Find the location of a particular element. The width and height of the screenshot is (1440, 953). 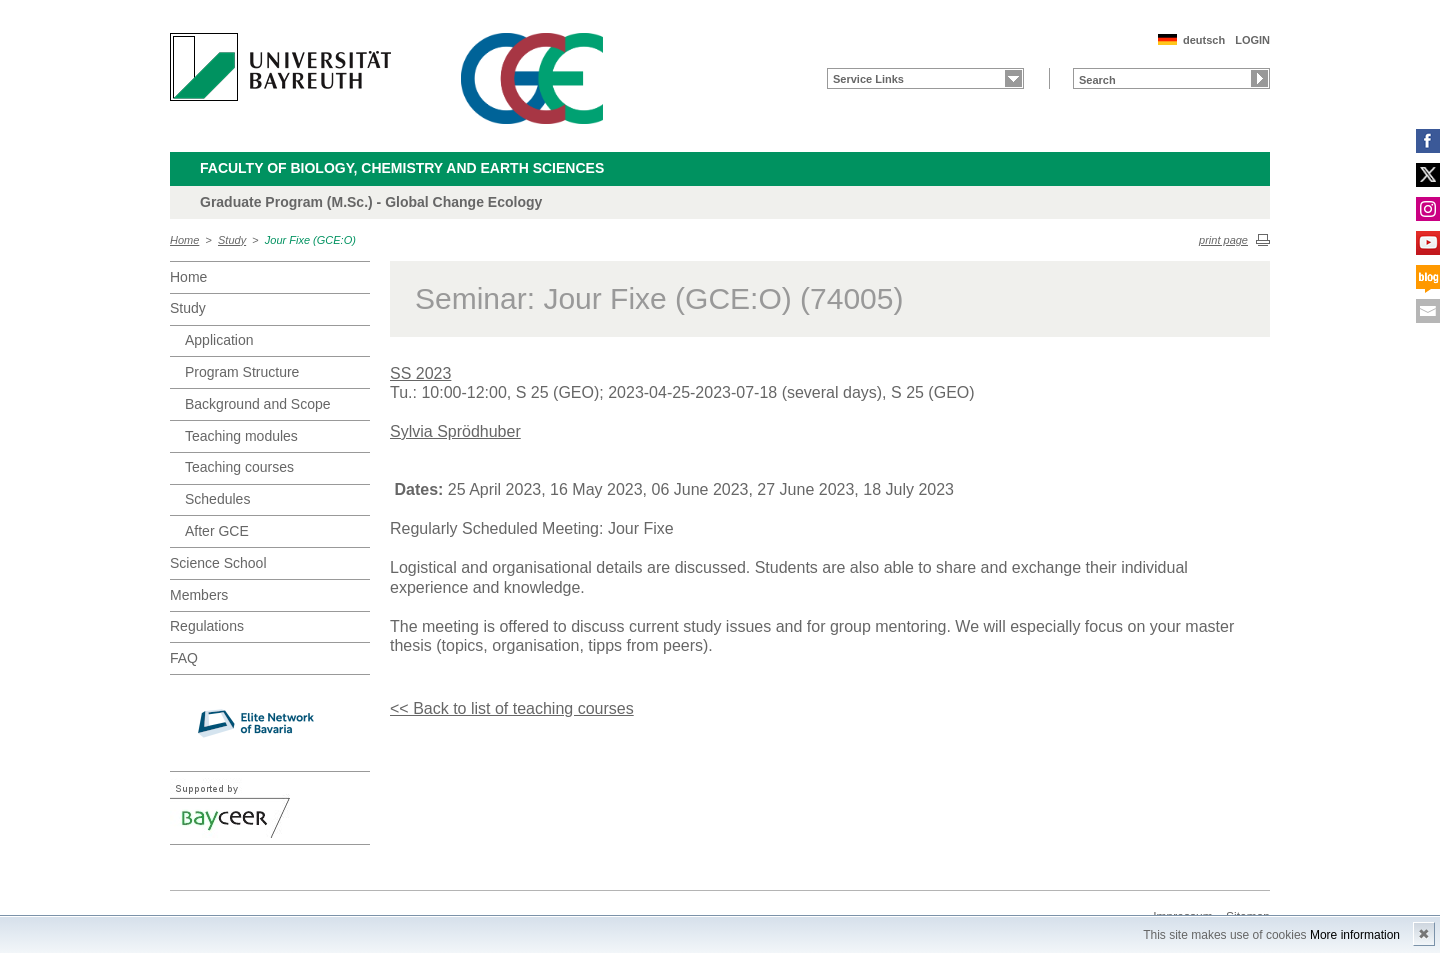

Program Structure is located at coordinates (242, 372).